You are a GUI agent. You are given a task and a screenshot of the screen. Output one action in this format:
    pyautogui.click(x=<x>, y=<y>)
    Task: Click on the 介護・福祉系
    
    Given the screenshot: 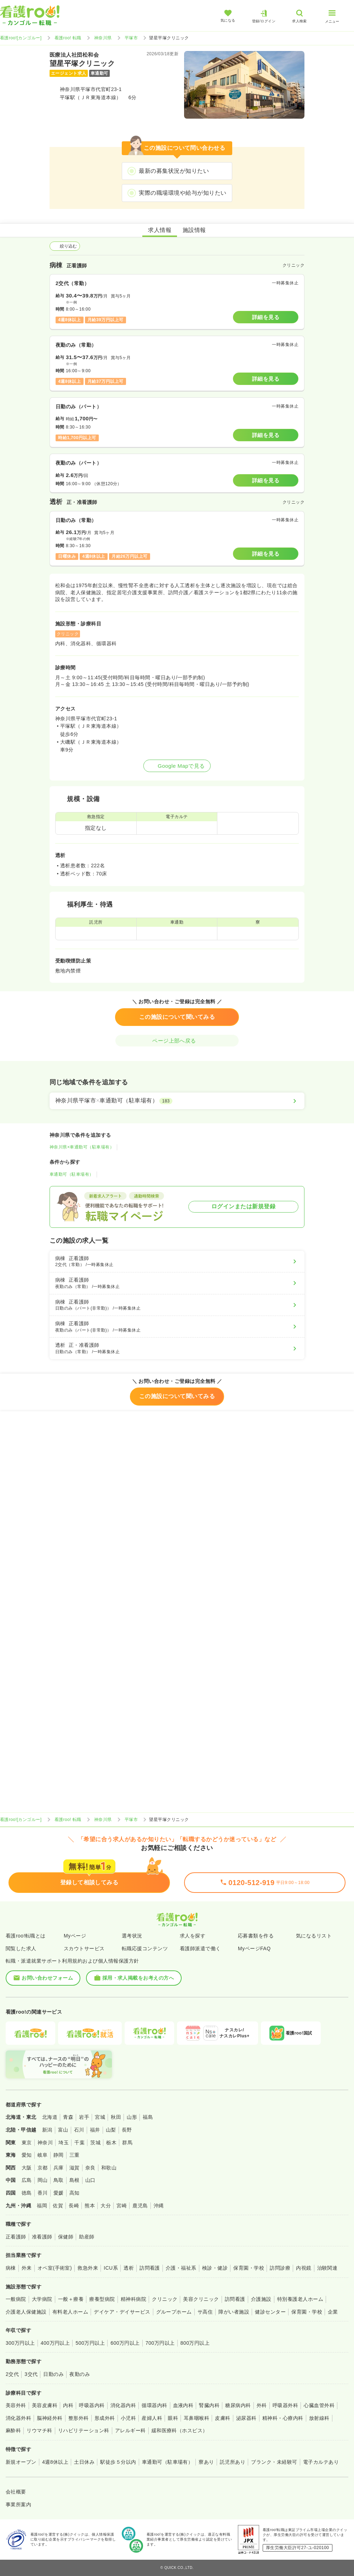 What is the action you would take?
    pyautogui.click(x=181, y=2268)
    